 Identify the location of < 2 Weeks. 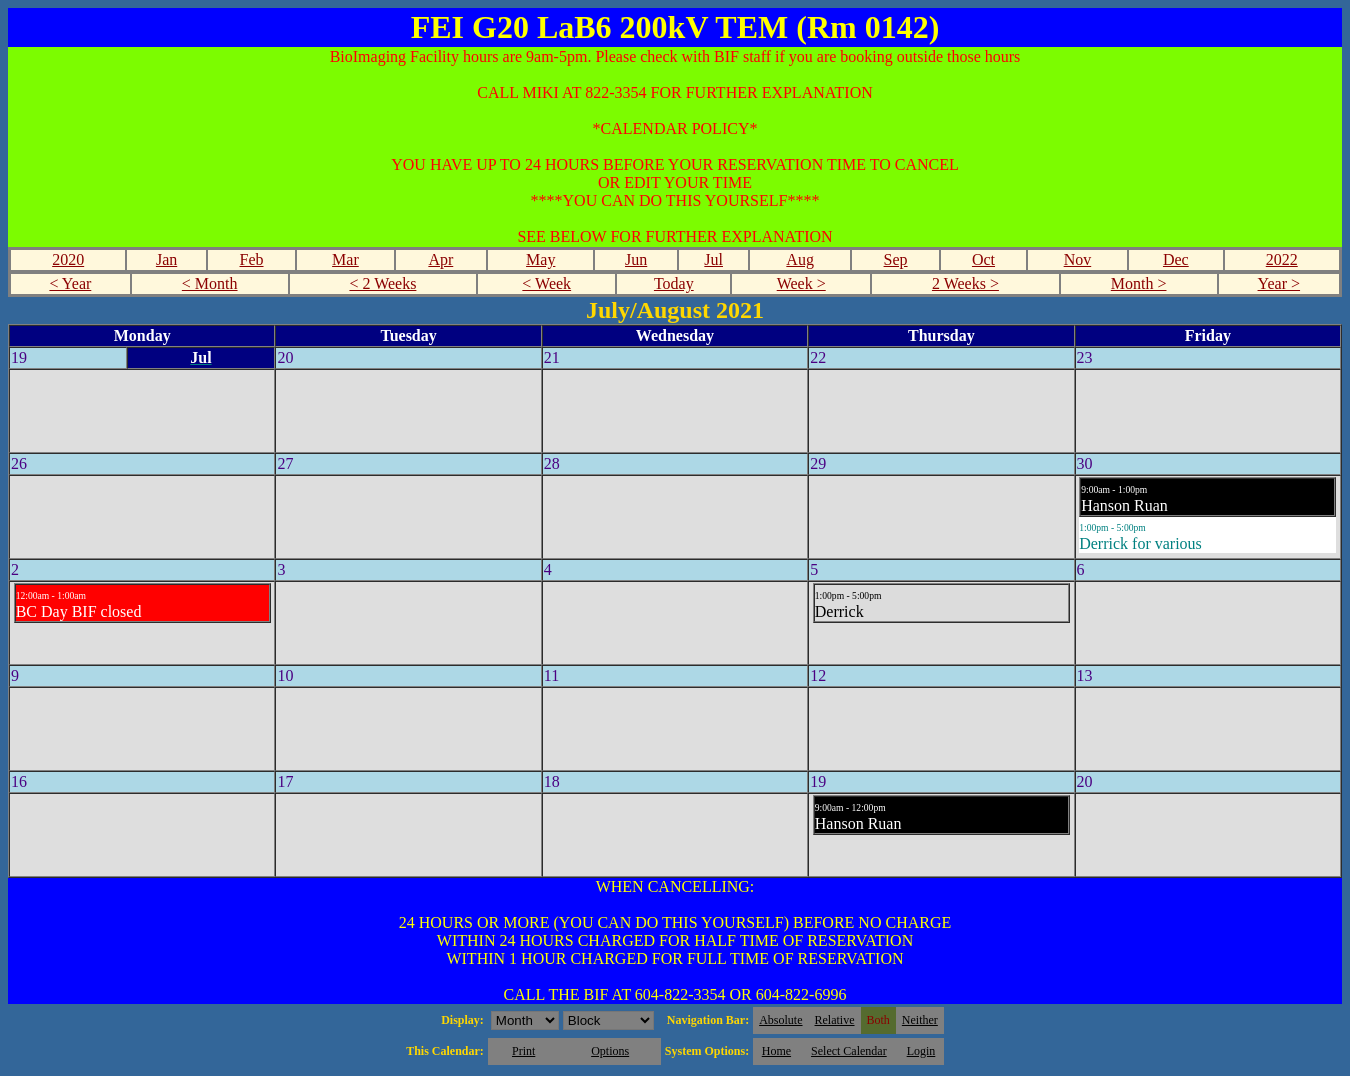
(382, 283).